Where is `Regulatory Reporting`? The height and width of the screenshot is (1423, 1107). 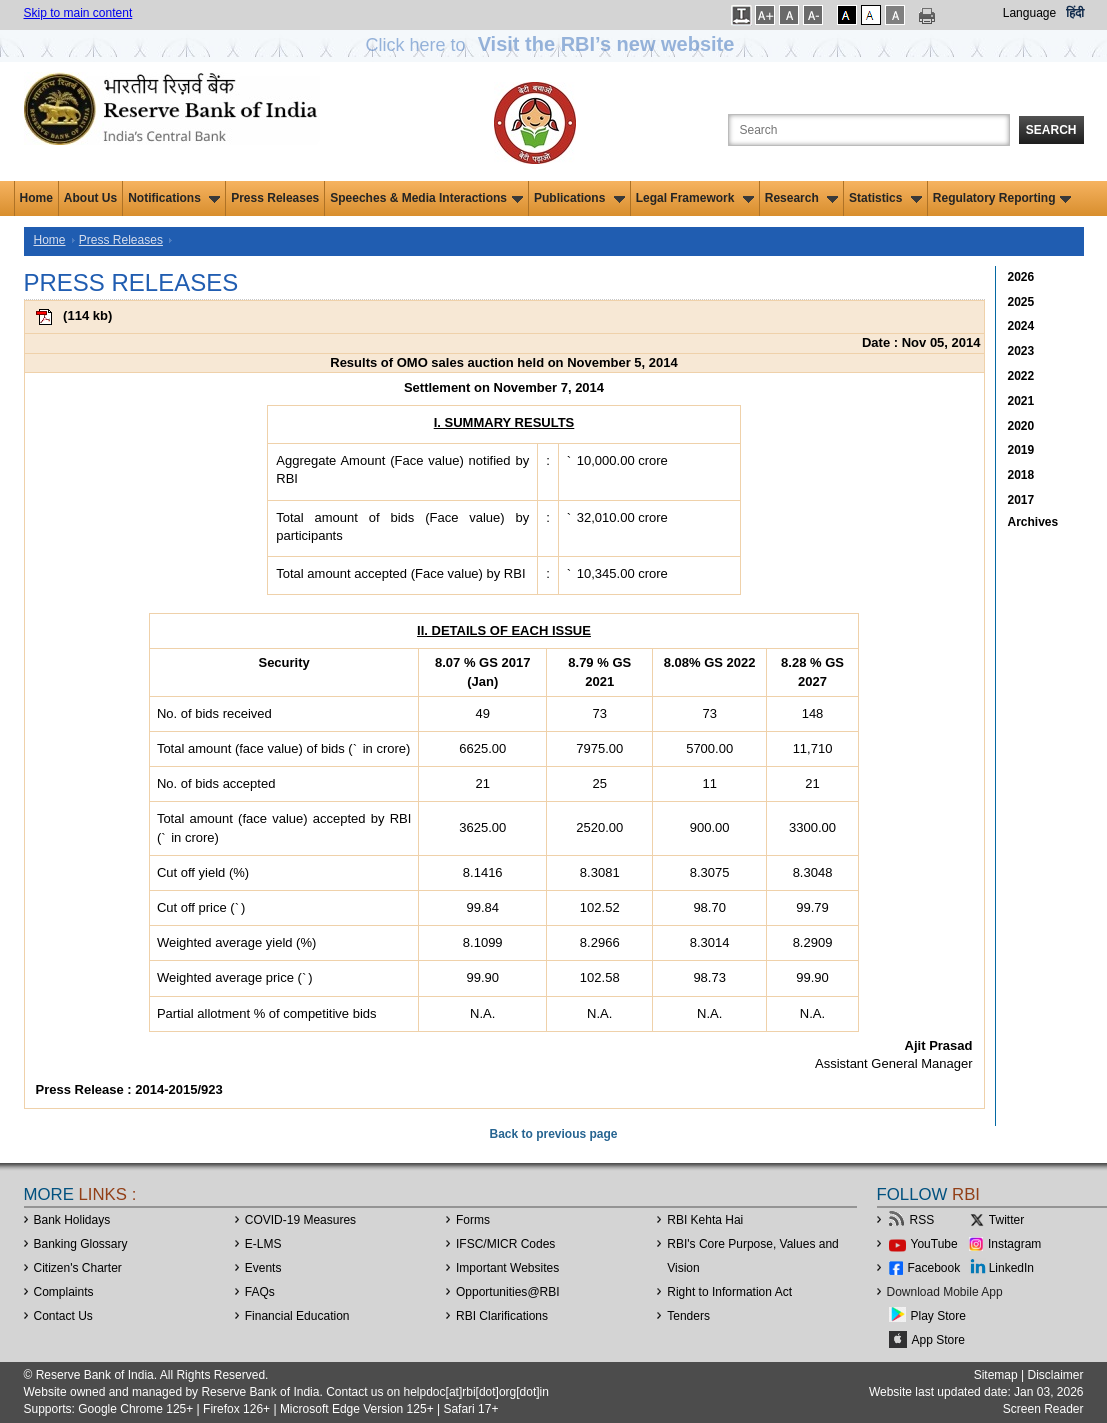 Regulatory Reporting is located at coordinates (1002, 198).